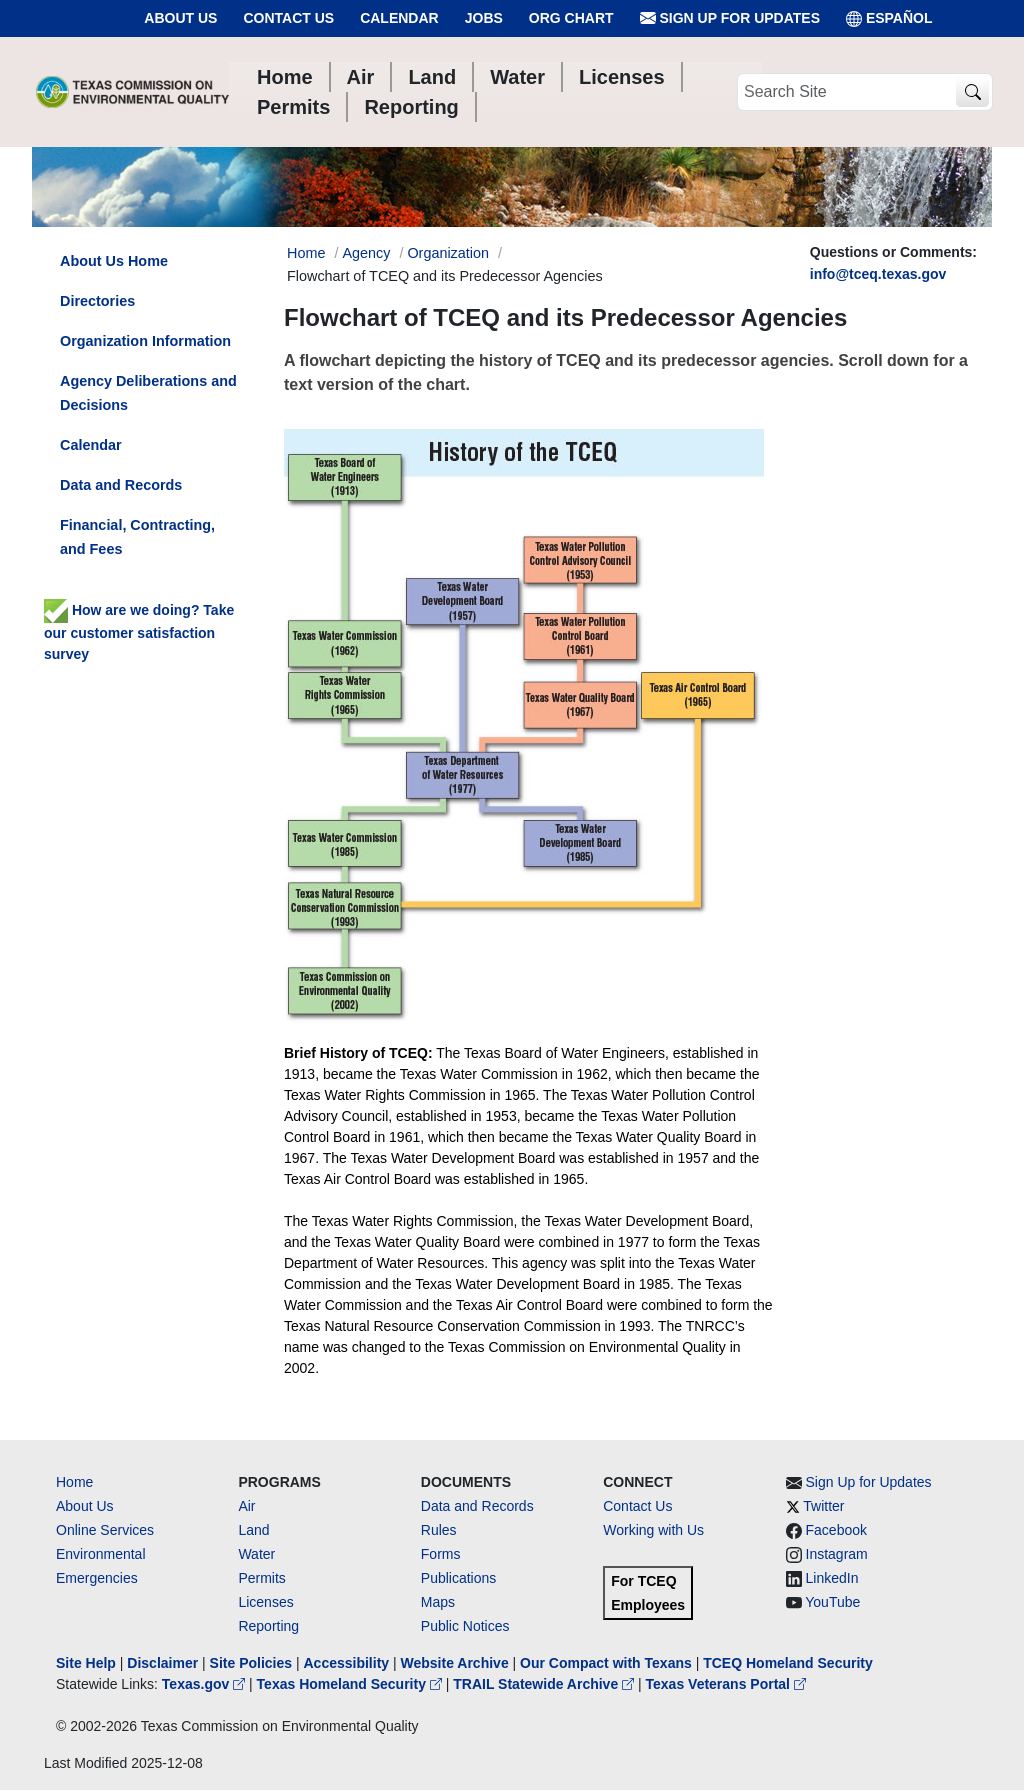  What do you see at coordinates (97, 301) in the screenshot?
I see `Directories` at bounding box center [97, 301].